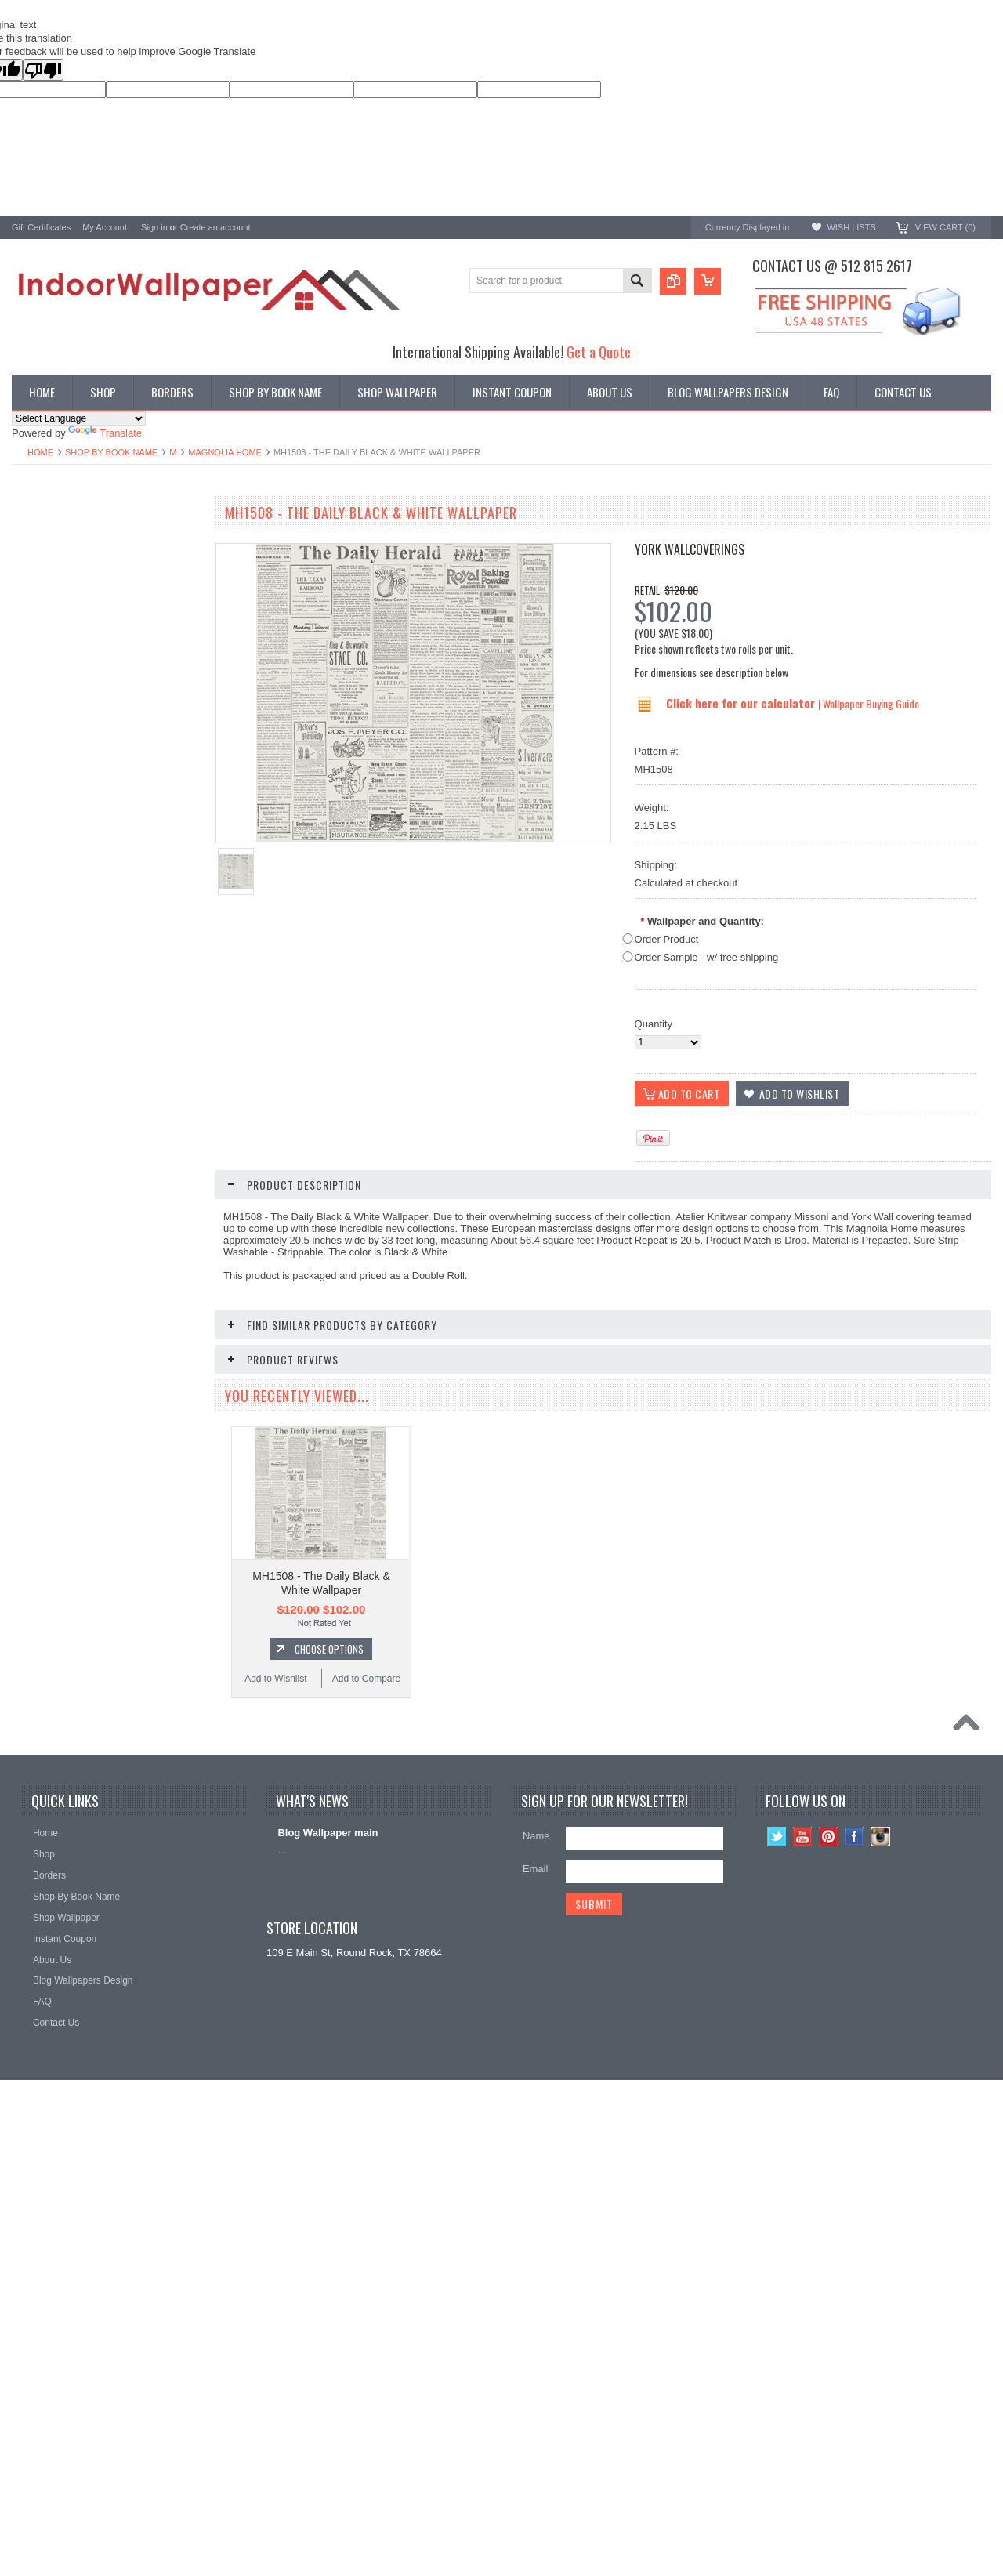 This screenshot has height=2576, width=1003. What do you see at coordinates (536, 2300) in the screenshot?
I see `Email` at bounding box center [536, 2300].